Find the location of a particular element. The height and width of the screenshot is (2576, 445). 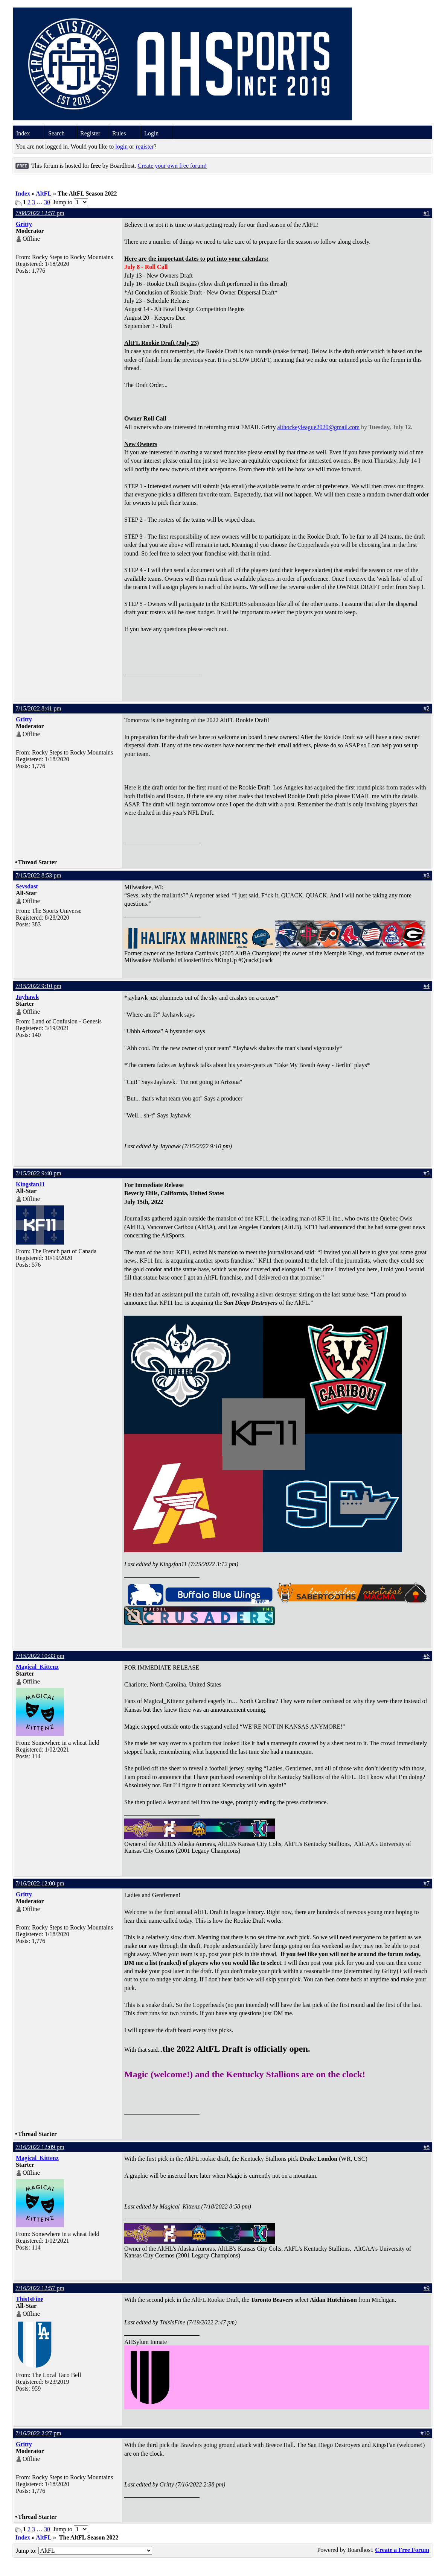

Index is located at coordinates (23, 133).